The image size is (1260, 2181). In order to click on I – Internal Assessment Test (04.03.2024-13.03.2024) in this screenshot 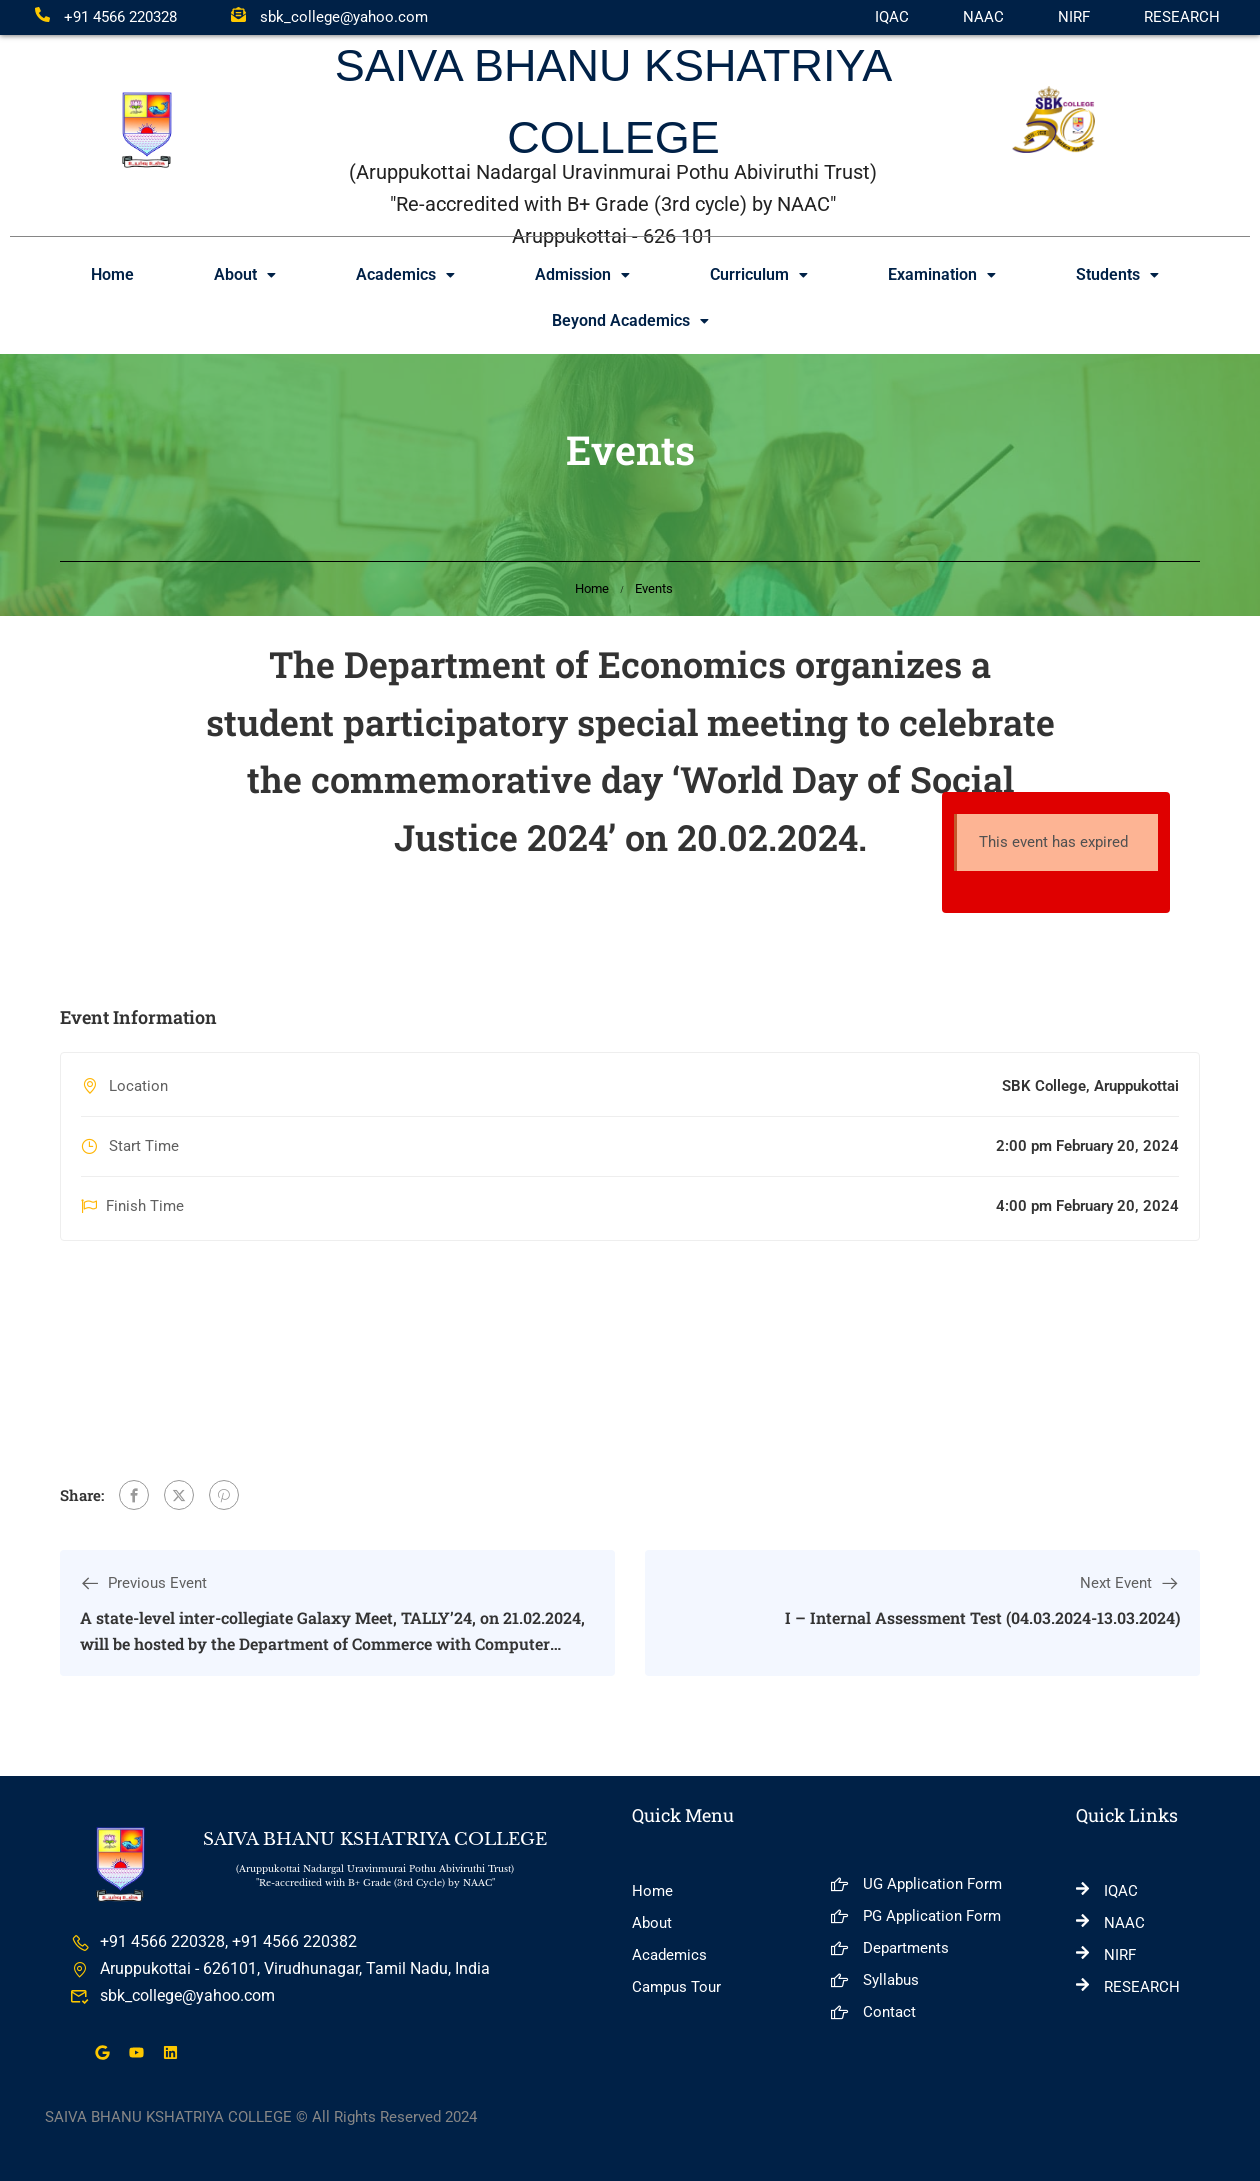, I will do `click(982, 1617)`.